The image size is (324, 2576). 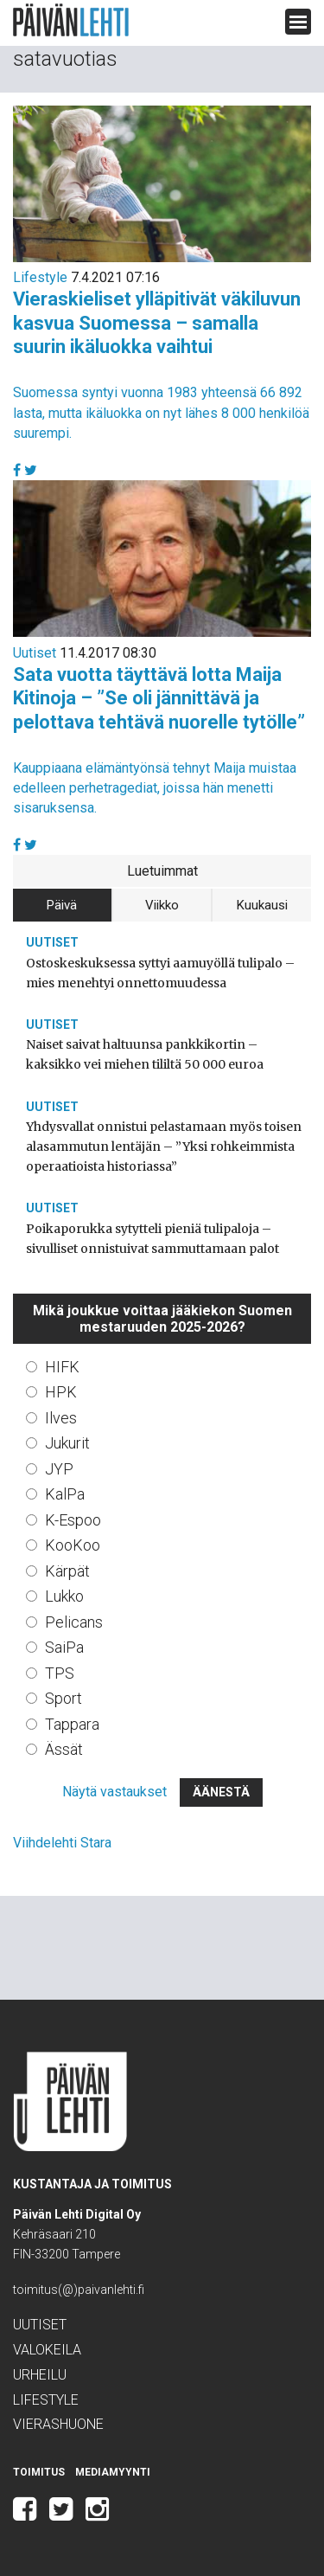 What do you see at coordinates (40, 2375) in the screenshot?
I see `Urheilu` at bounding box center [40, 2375].